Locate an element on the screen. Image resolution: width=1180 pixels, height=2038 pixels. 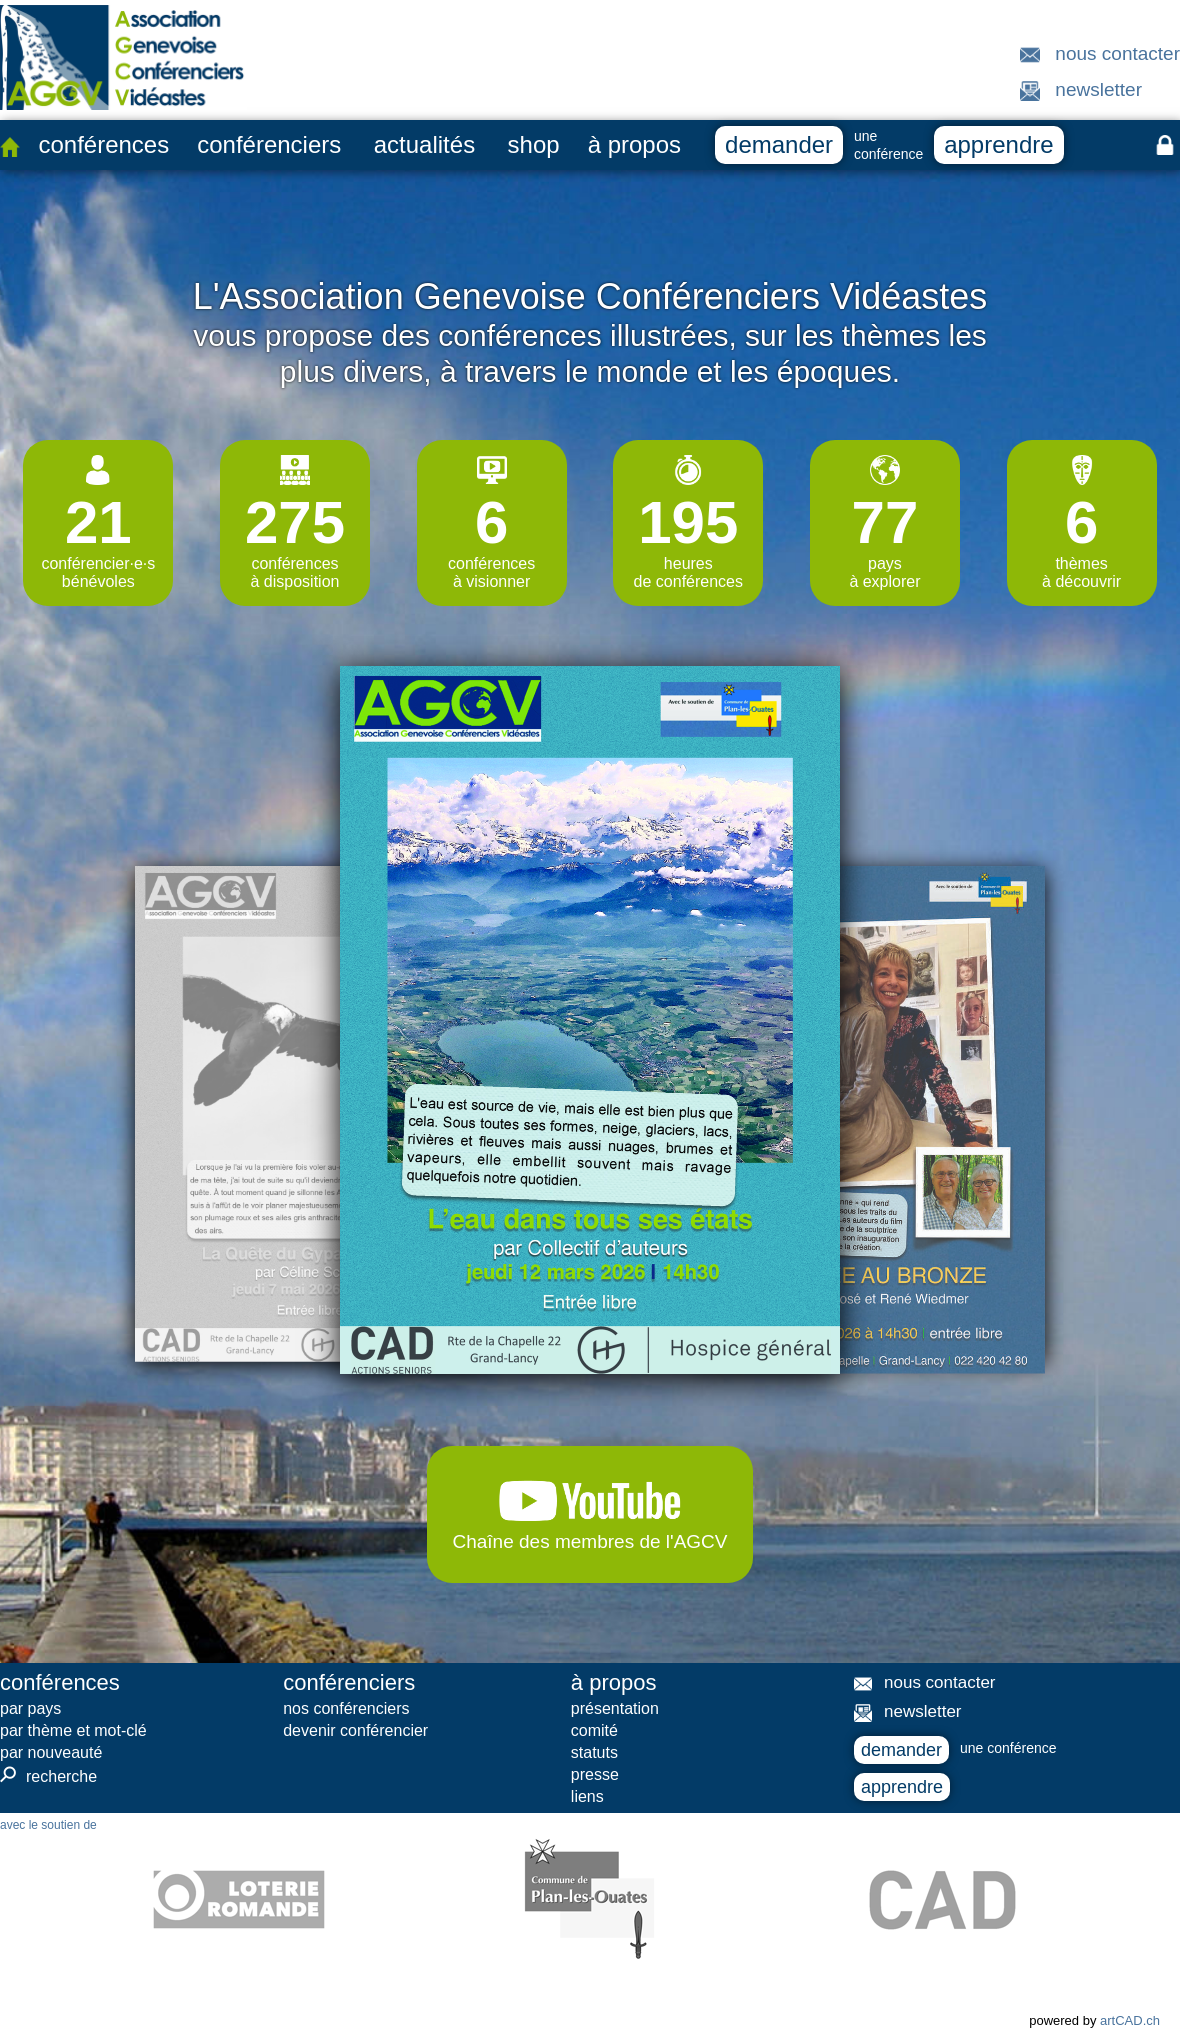
conférenciers is located at coordinates (269, 144).